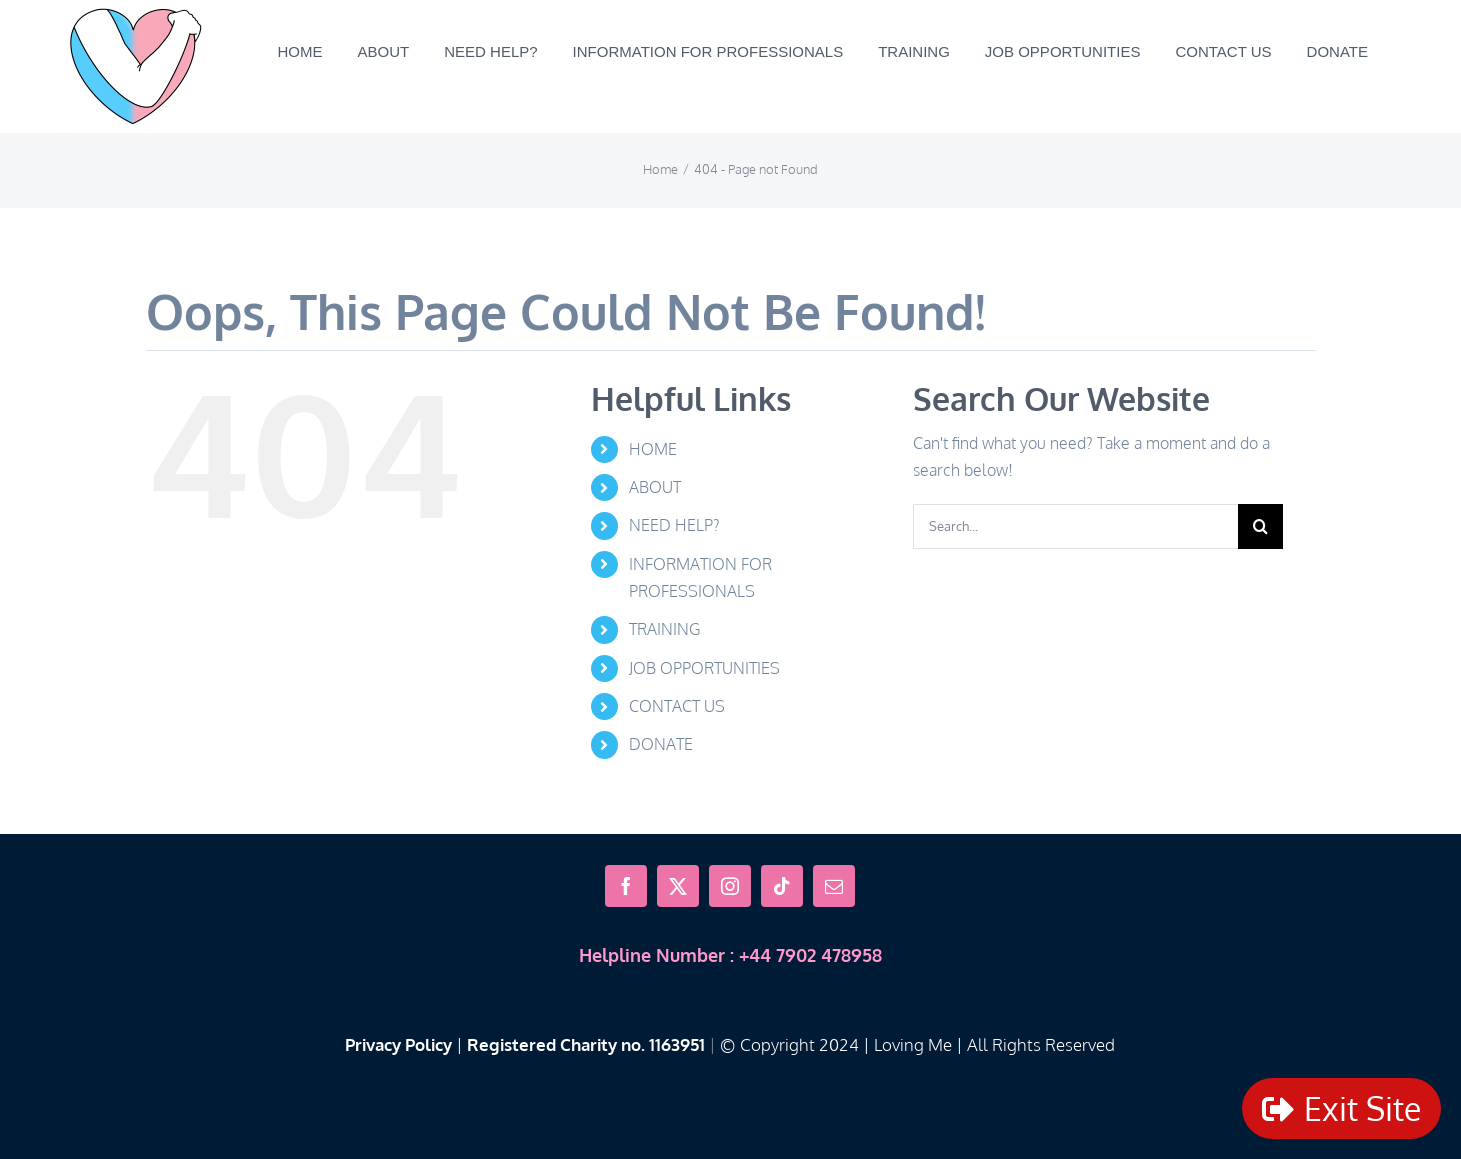  What do you see at coordinates (1260, 526) in the screenshot?
I see `[Search]` at bounding box center [1260, 526].